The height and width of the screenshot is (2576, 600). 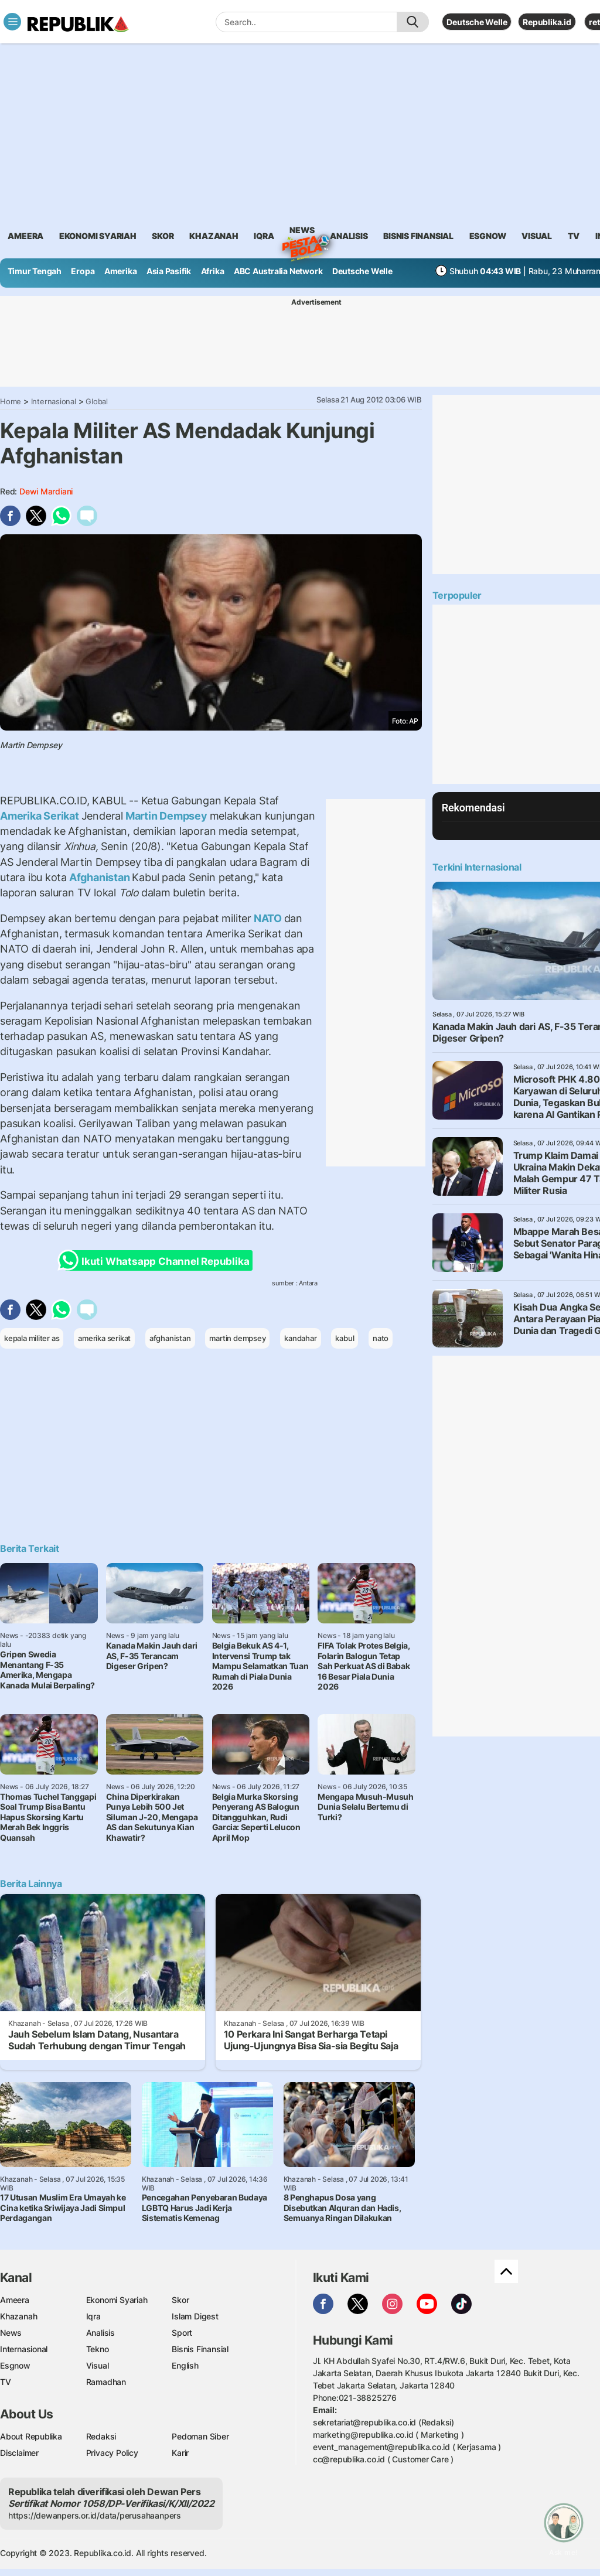 What do you see at coordinates (12, 21) in the screenshot?
I see `[Toggle navigation]` at bounding box center [12, 21].